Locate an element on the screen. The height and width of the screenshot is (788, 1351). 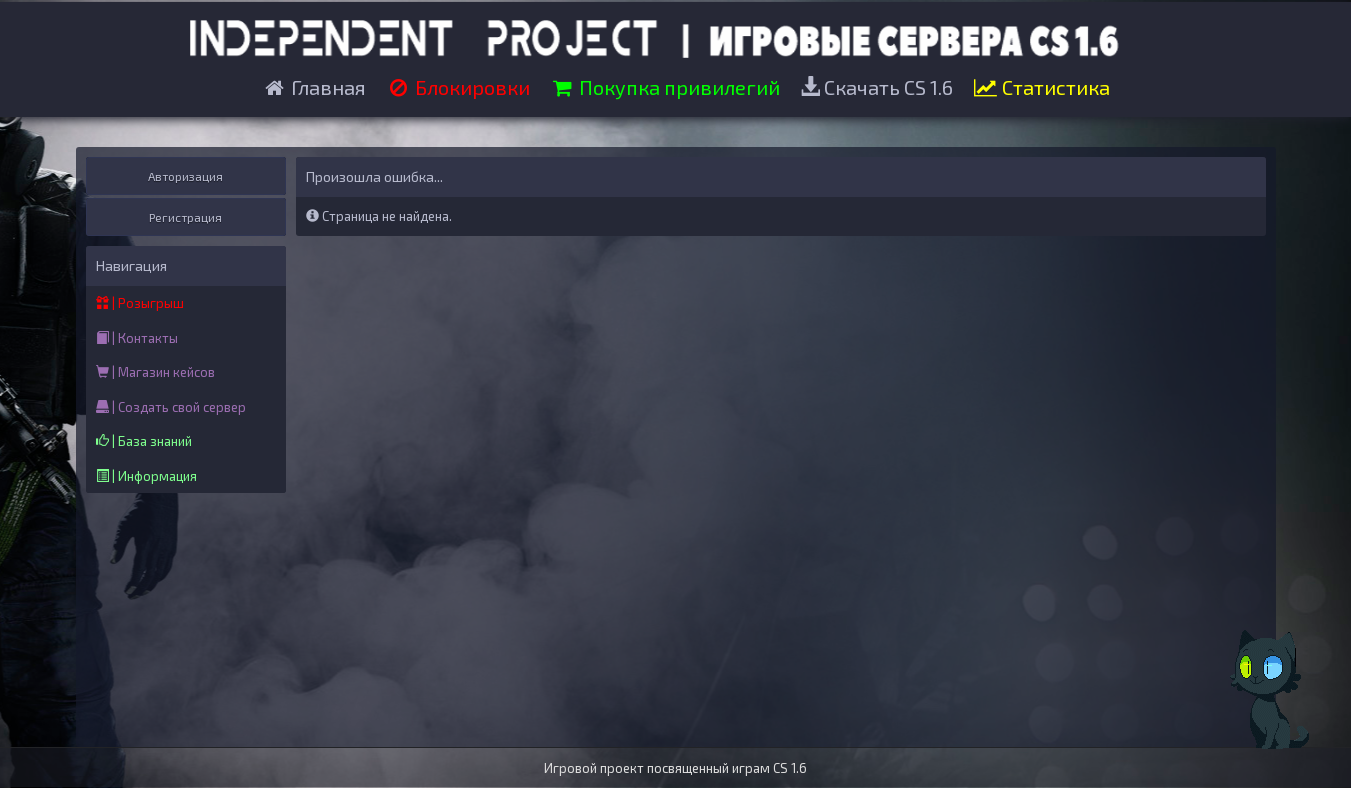
Главная is located at coordinates (314, 87).